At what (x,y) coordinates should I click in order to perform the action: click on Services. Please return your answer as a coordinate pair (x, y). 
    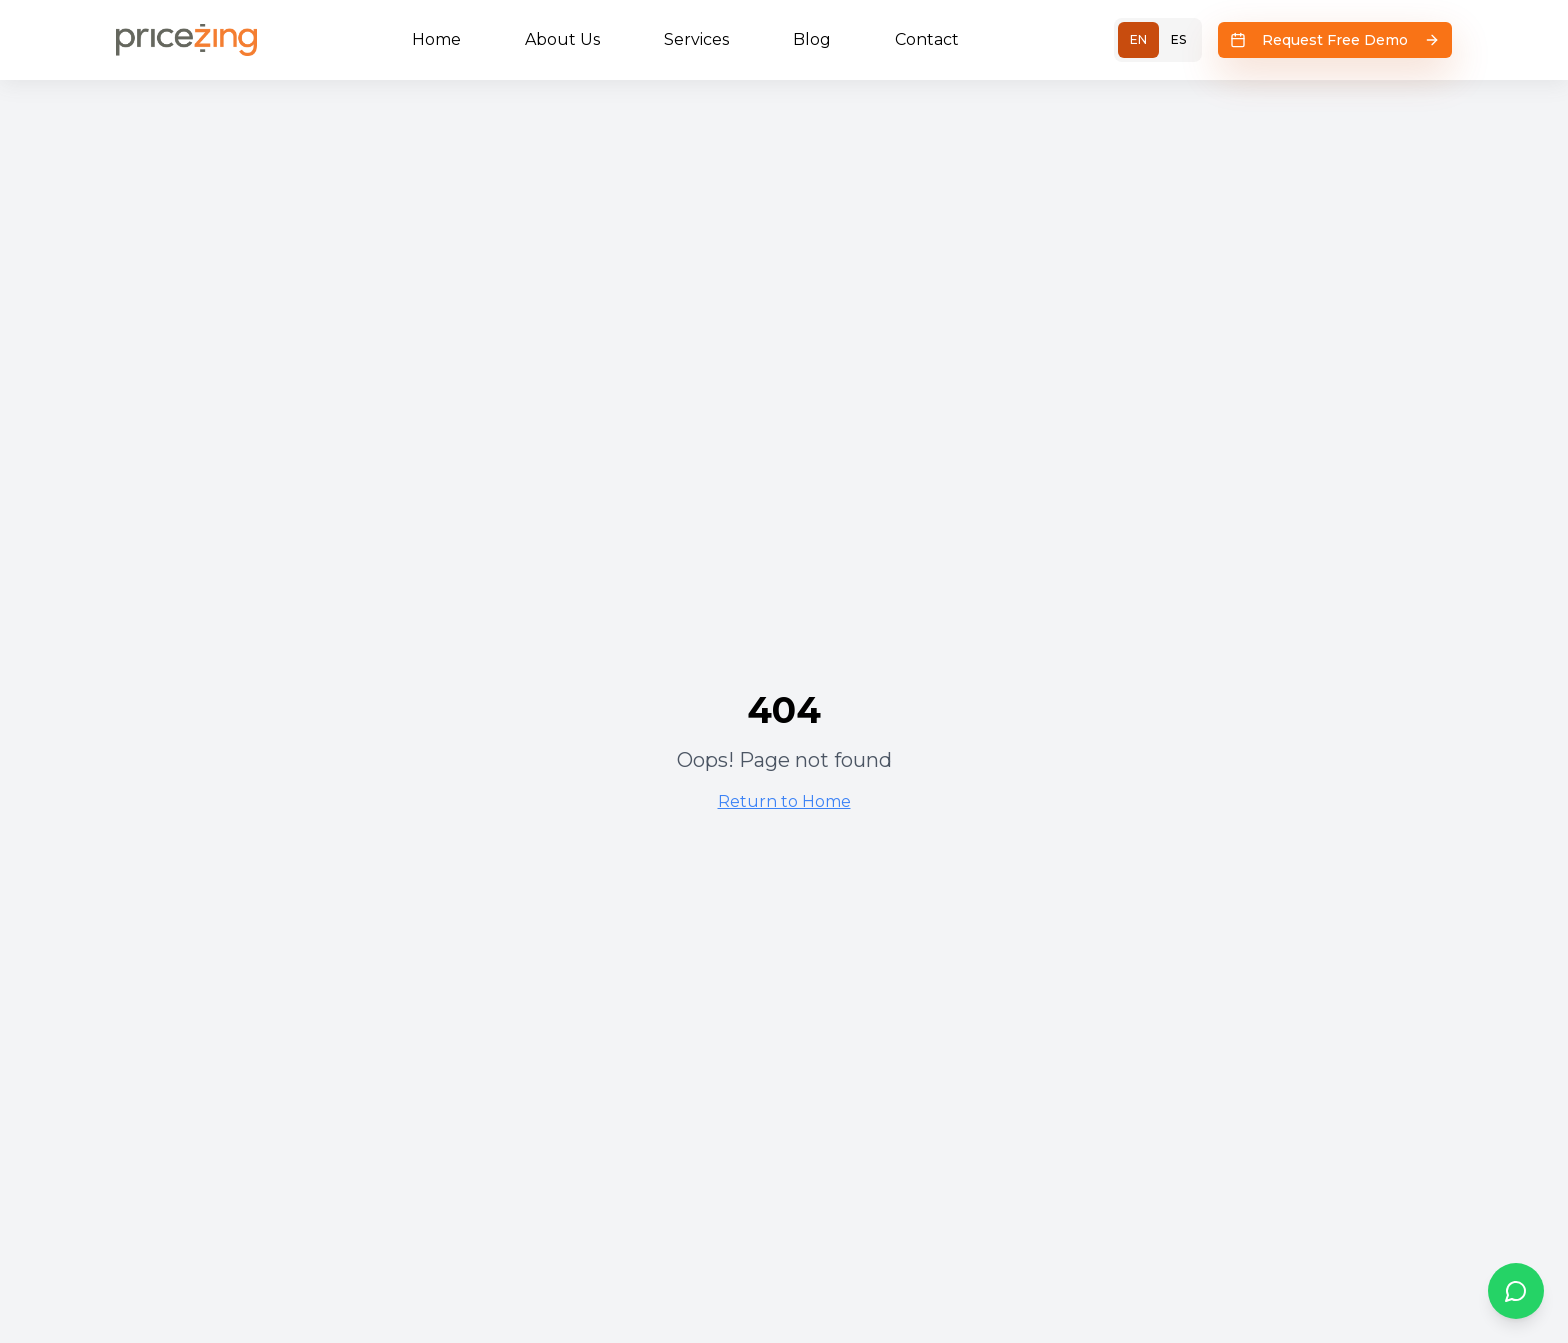
    Looking at the image, I should click on (696, 39).